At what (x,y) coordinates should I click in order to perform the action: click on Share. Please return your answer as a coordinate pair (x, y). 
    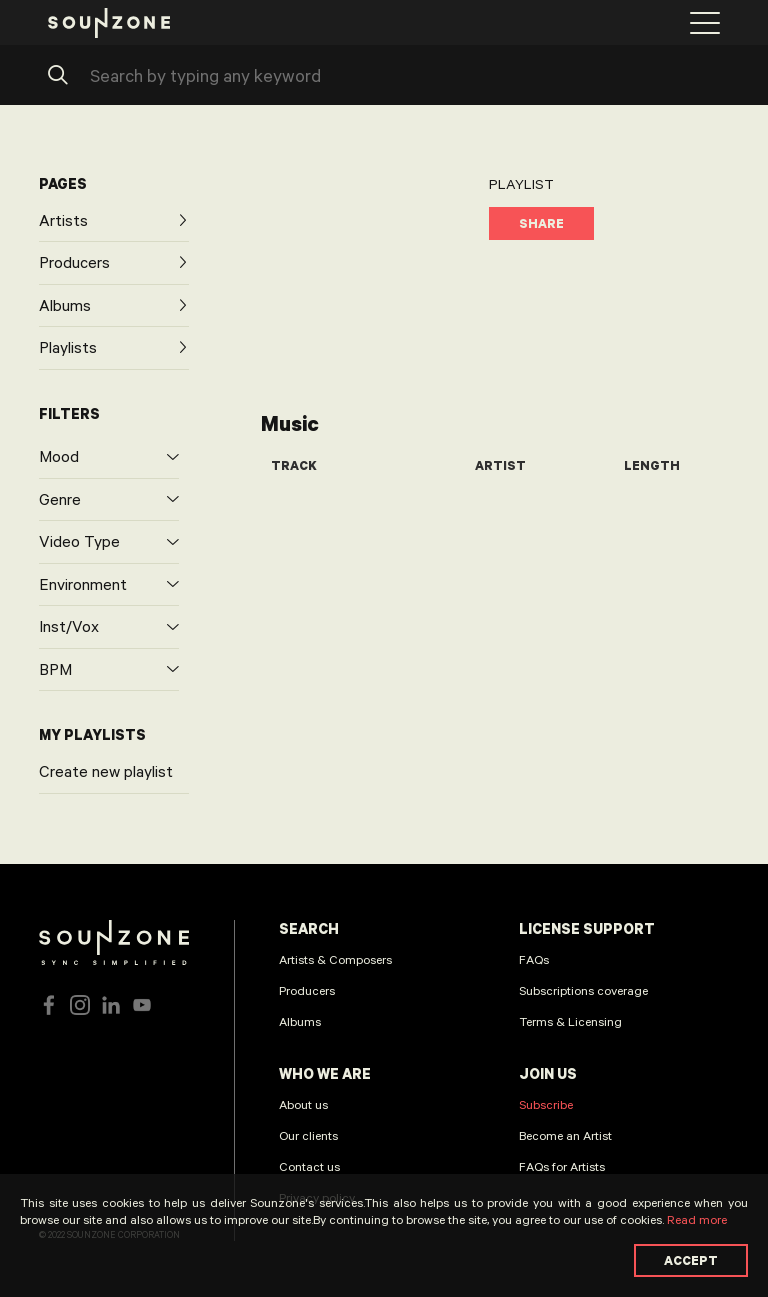
    Looking at the image, I should click on (541, 223).